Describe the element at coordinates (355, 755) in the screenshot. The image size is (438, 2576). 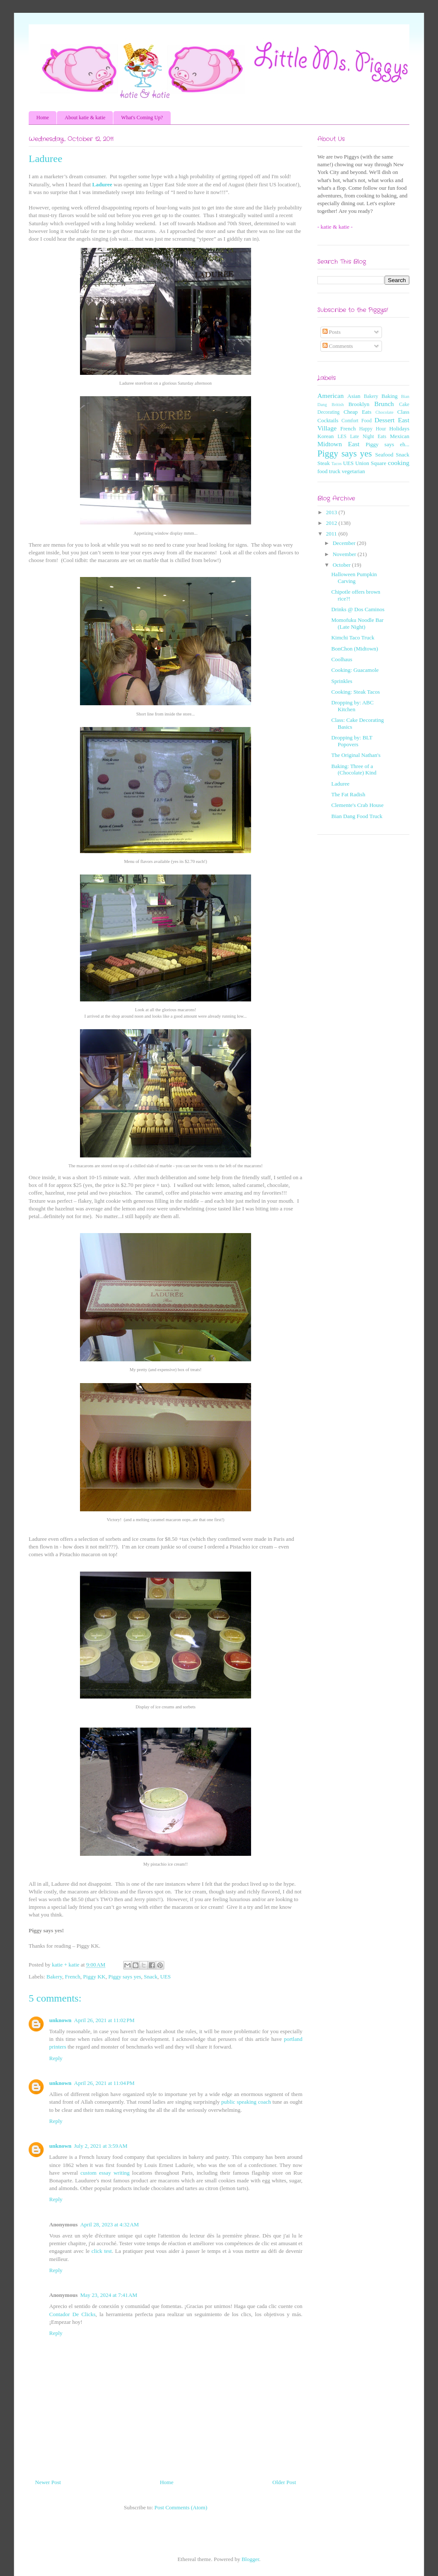
I see `The Original Nathan's` at that location.